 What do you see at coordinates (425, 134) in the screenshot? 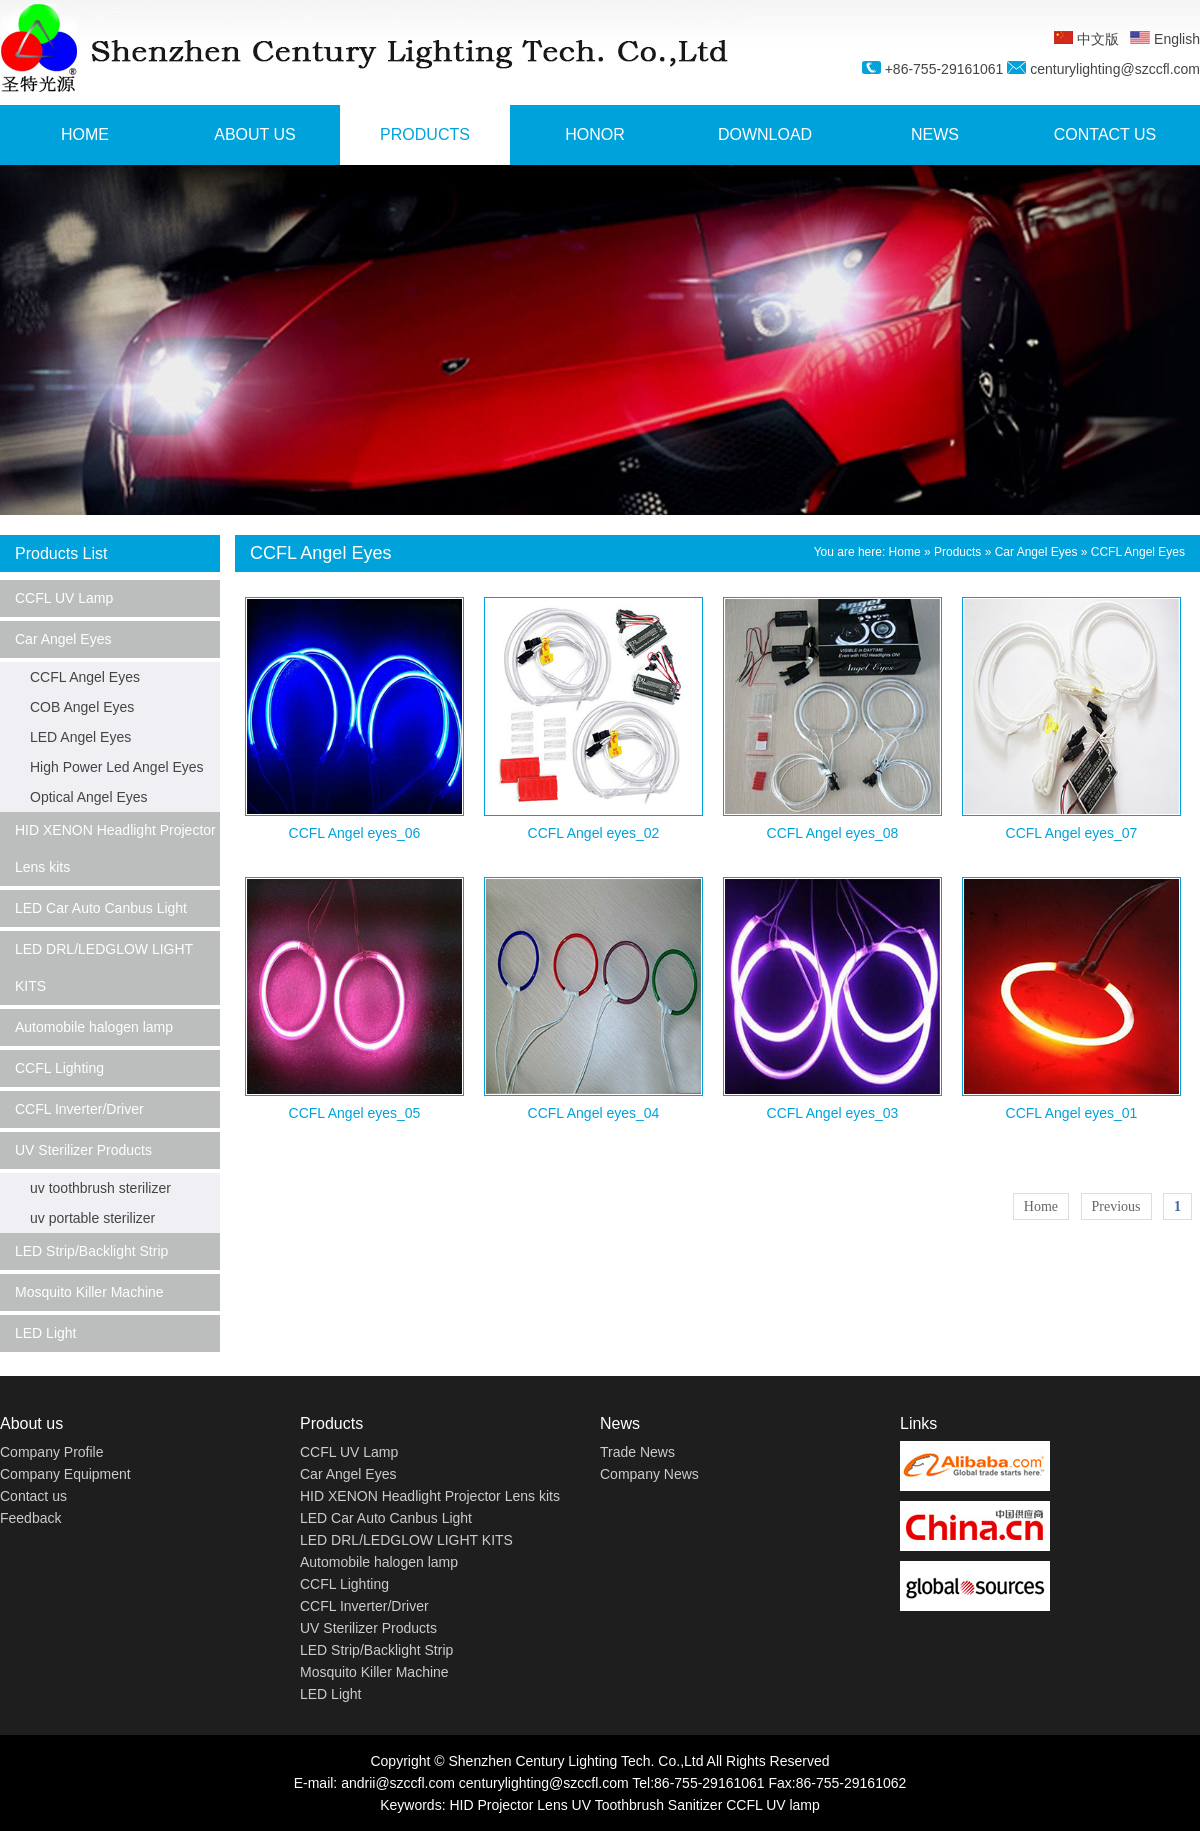
I see `PRODUCTS` at bounding box center [425, 134].